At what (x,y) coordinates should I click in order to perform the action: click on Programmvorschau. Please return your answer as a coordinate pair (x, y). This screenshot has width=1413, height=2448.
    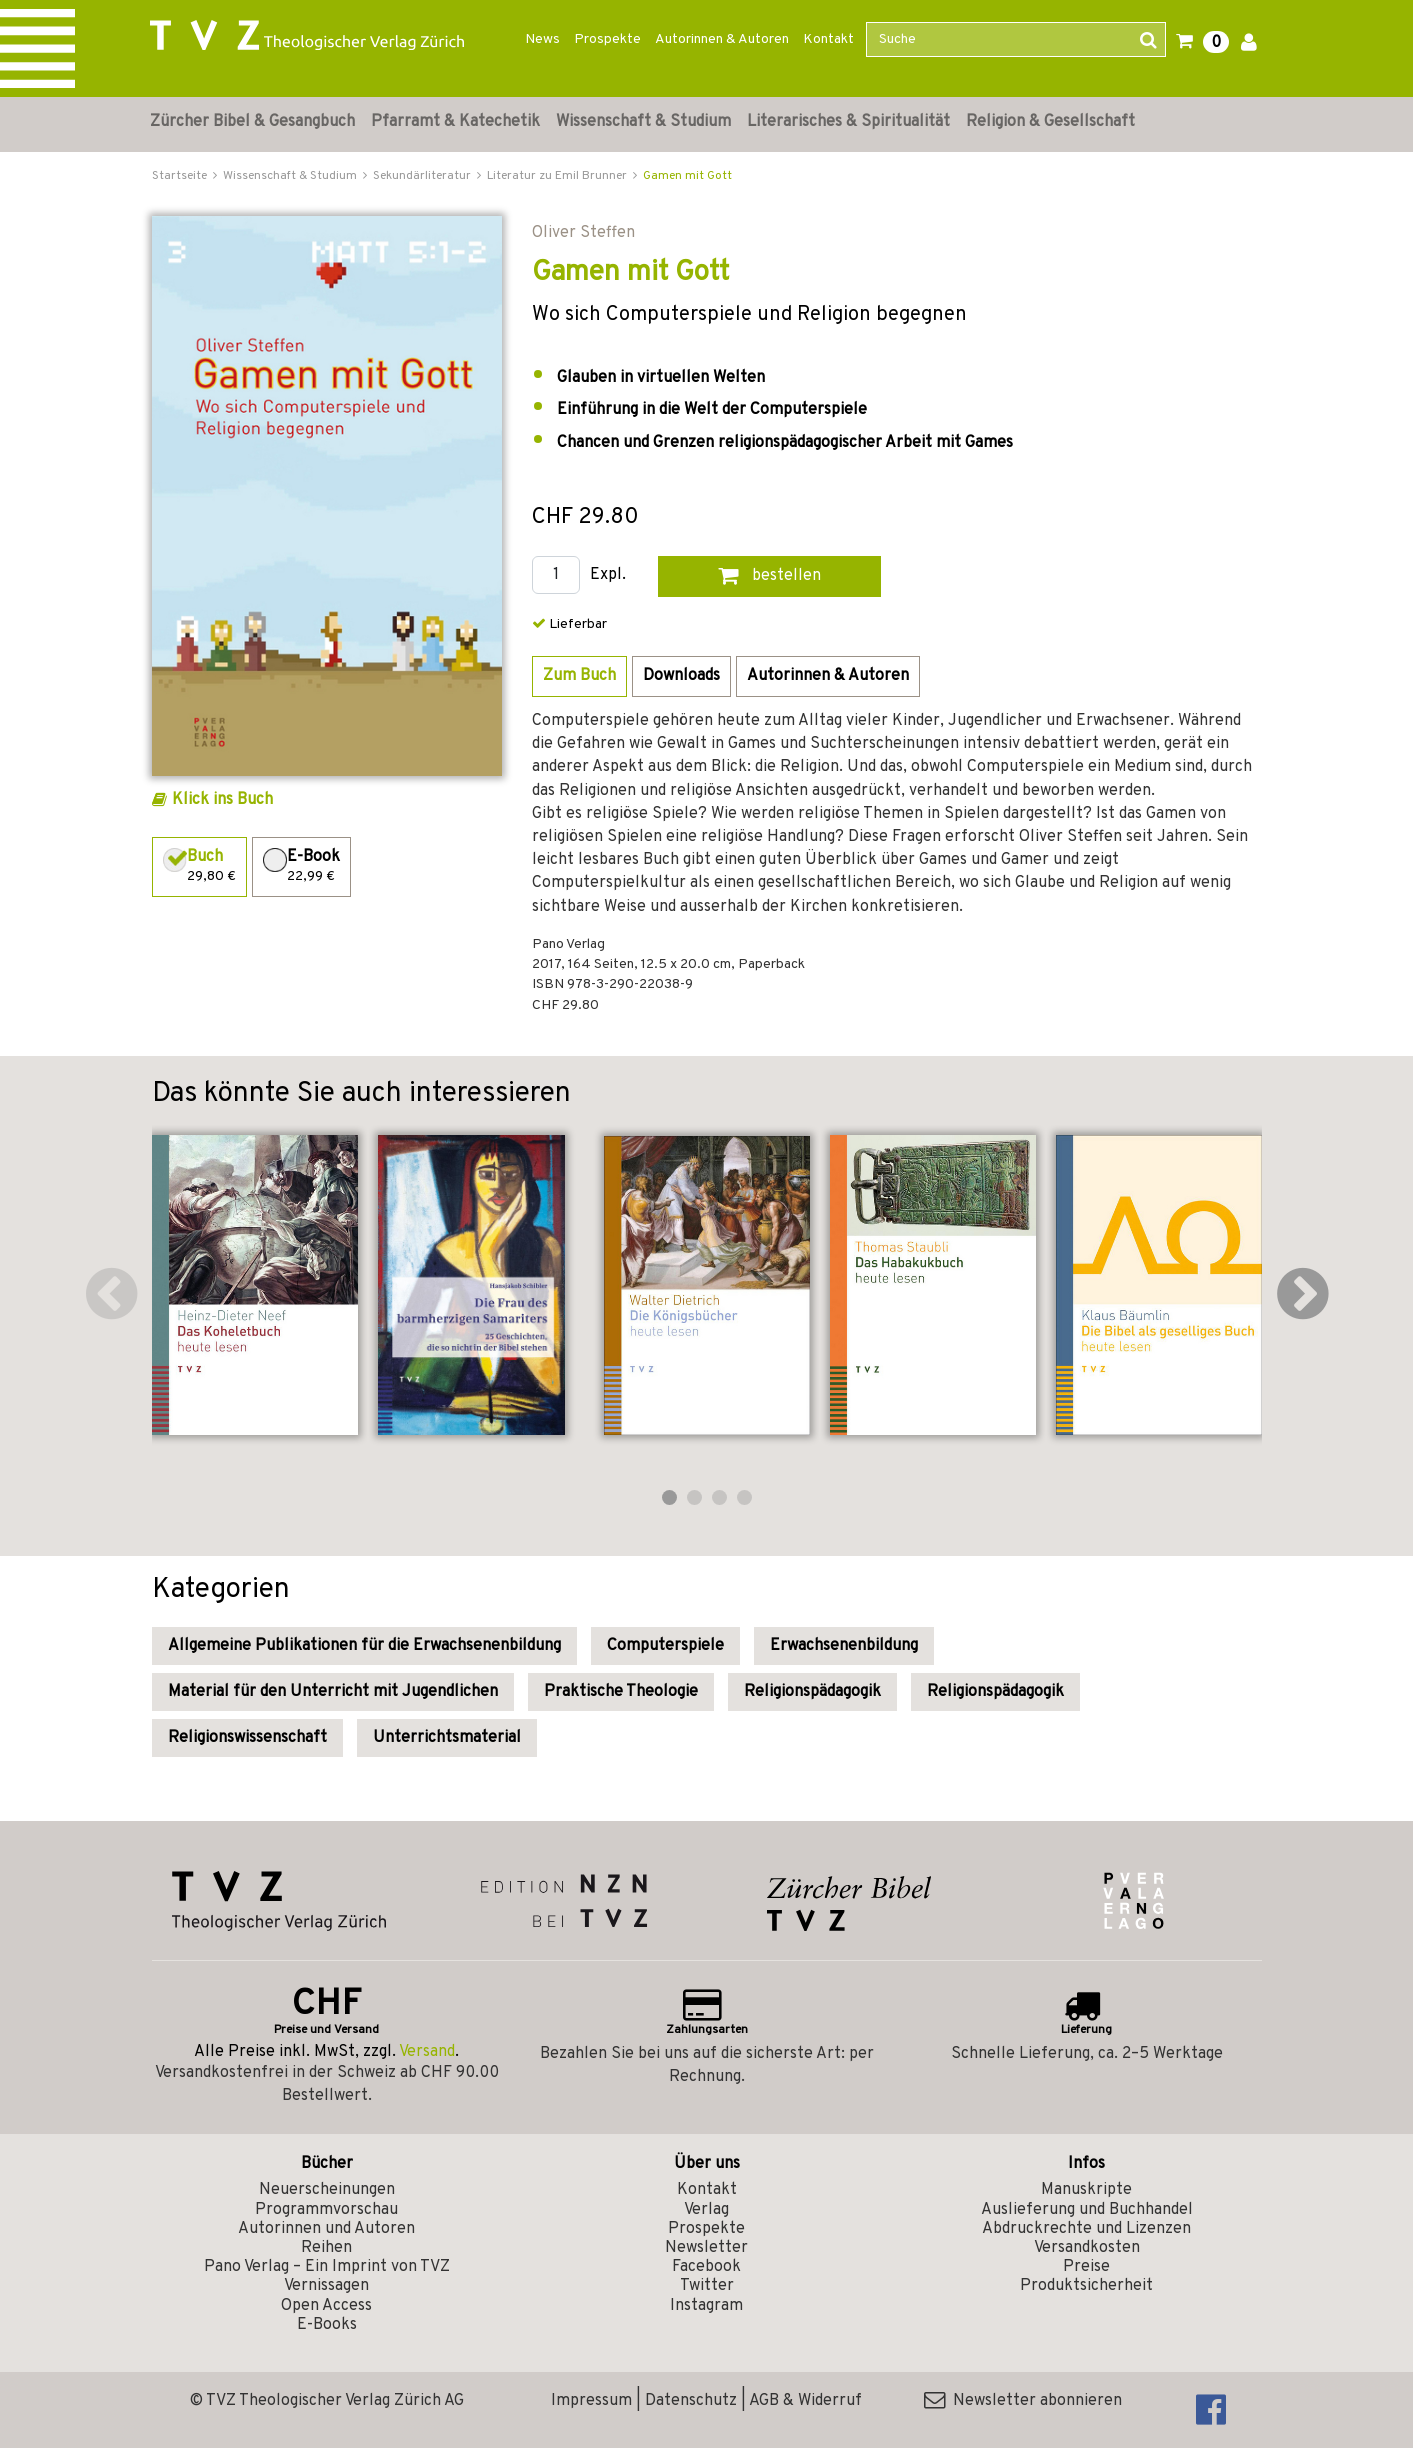
    Looking at the image, I should click on (326, 2210).